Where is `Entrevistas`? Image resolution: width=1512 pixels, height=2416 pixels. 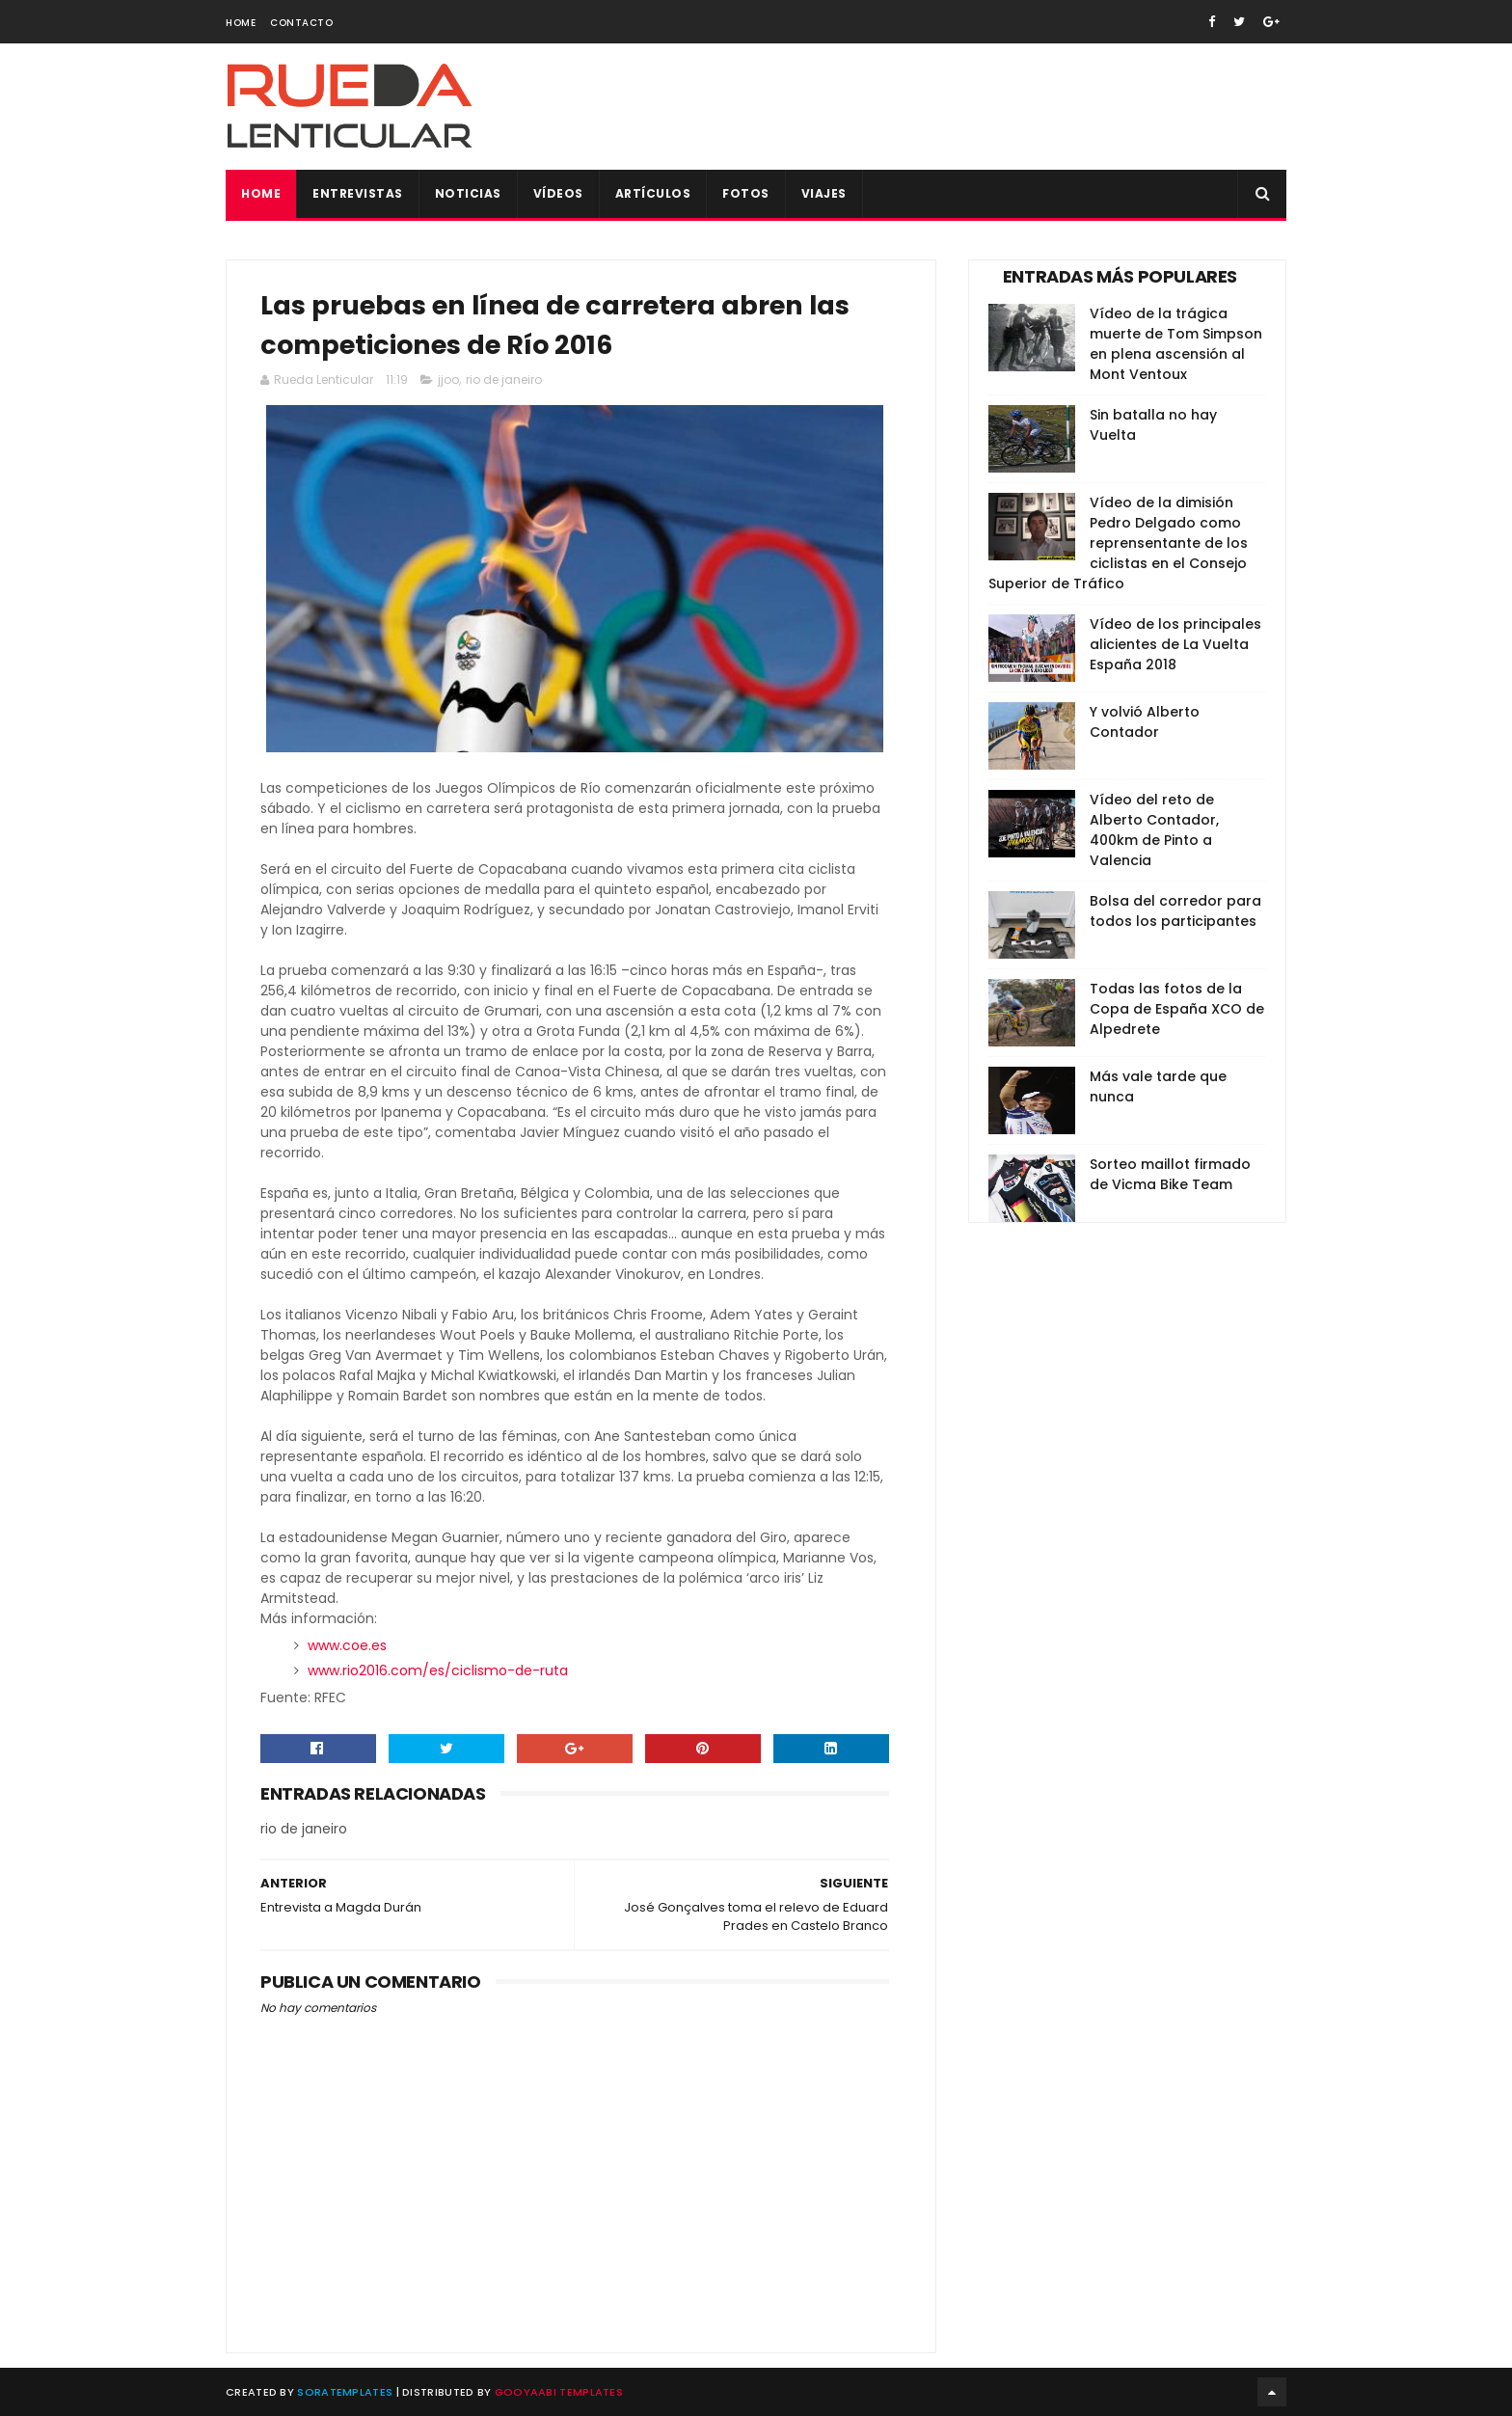 Entrevistas is located at coordinates (357, 193).